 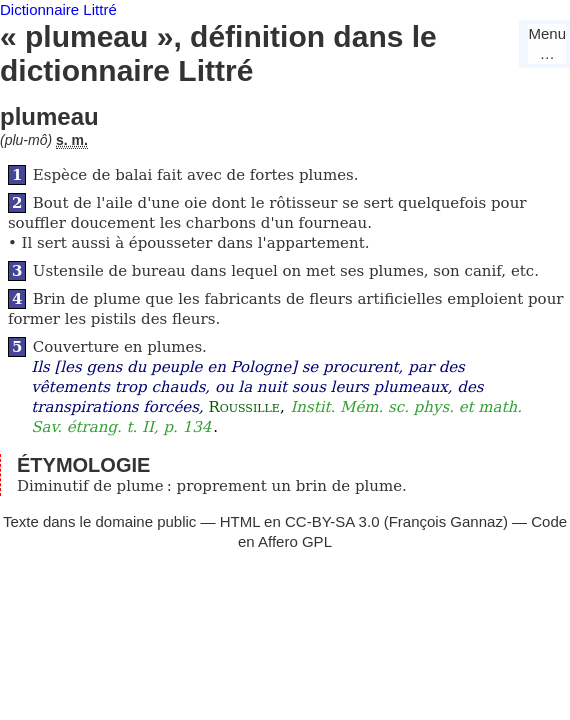 I want to click on François Gannaz, so click(x=446, y=521).